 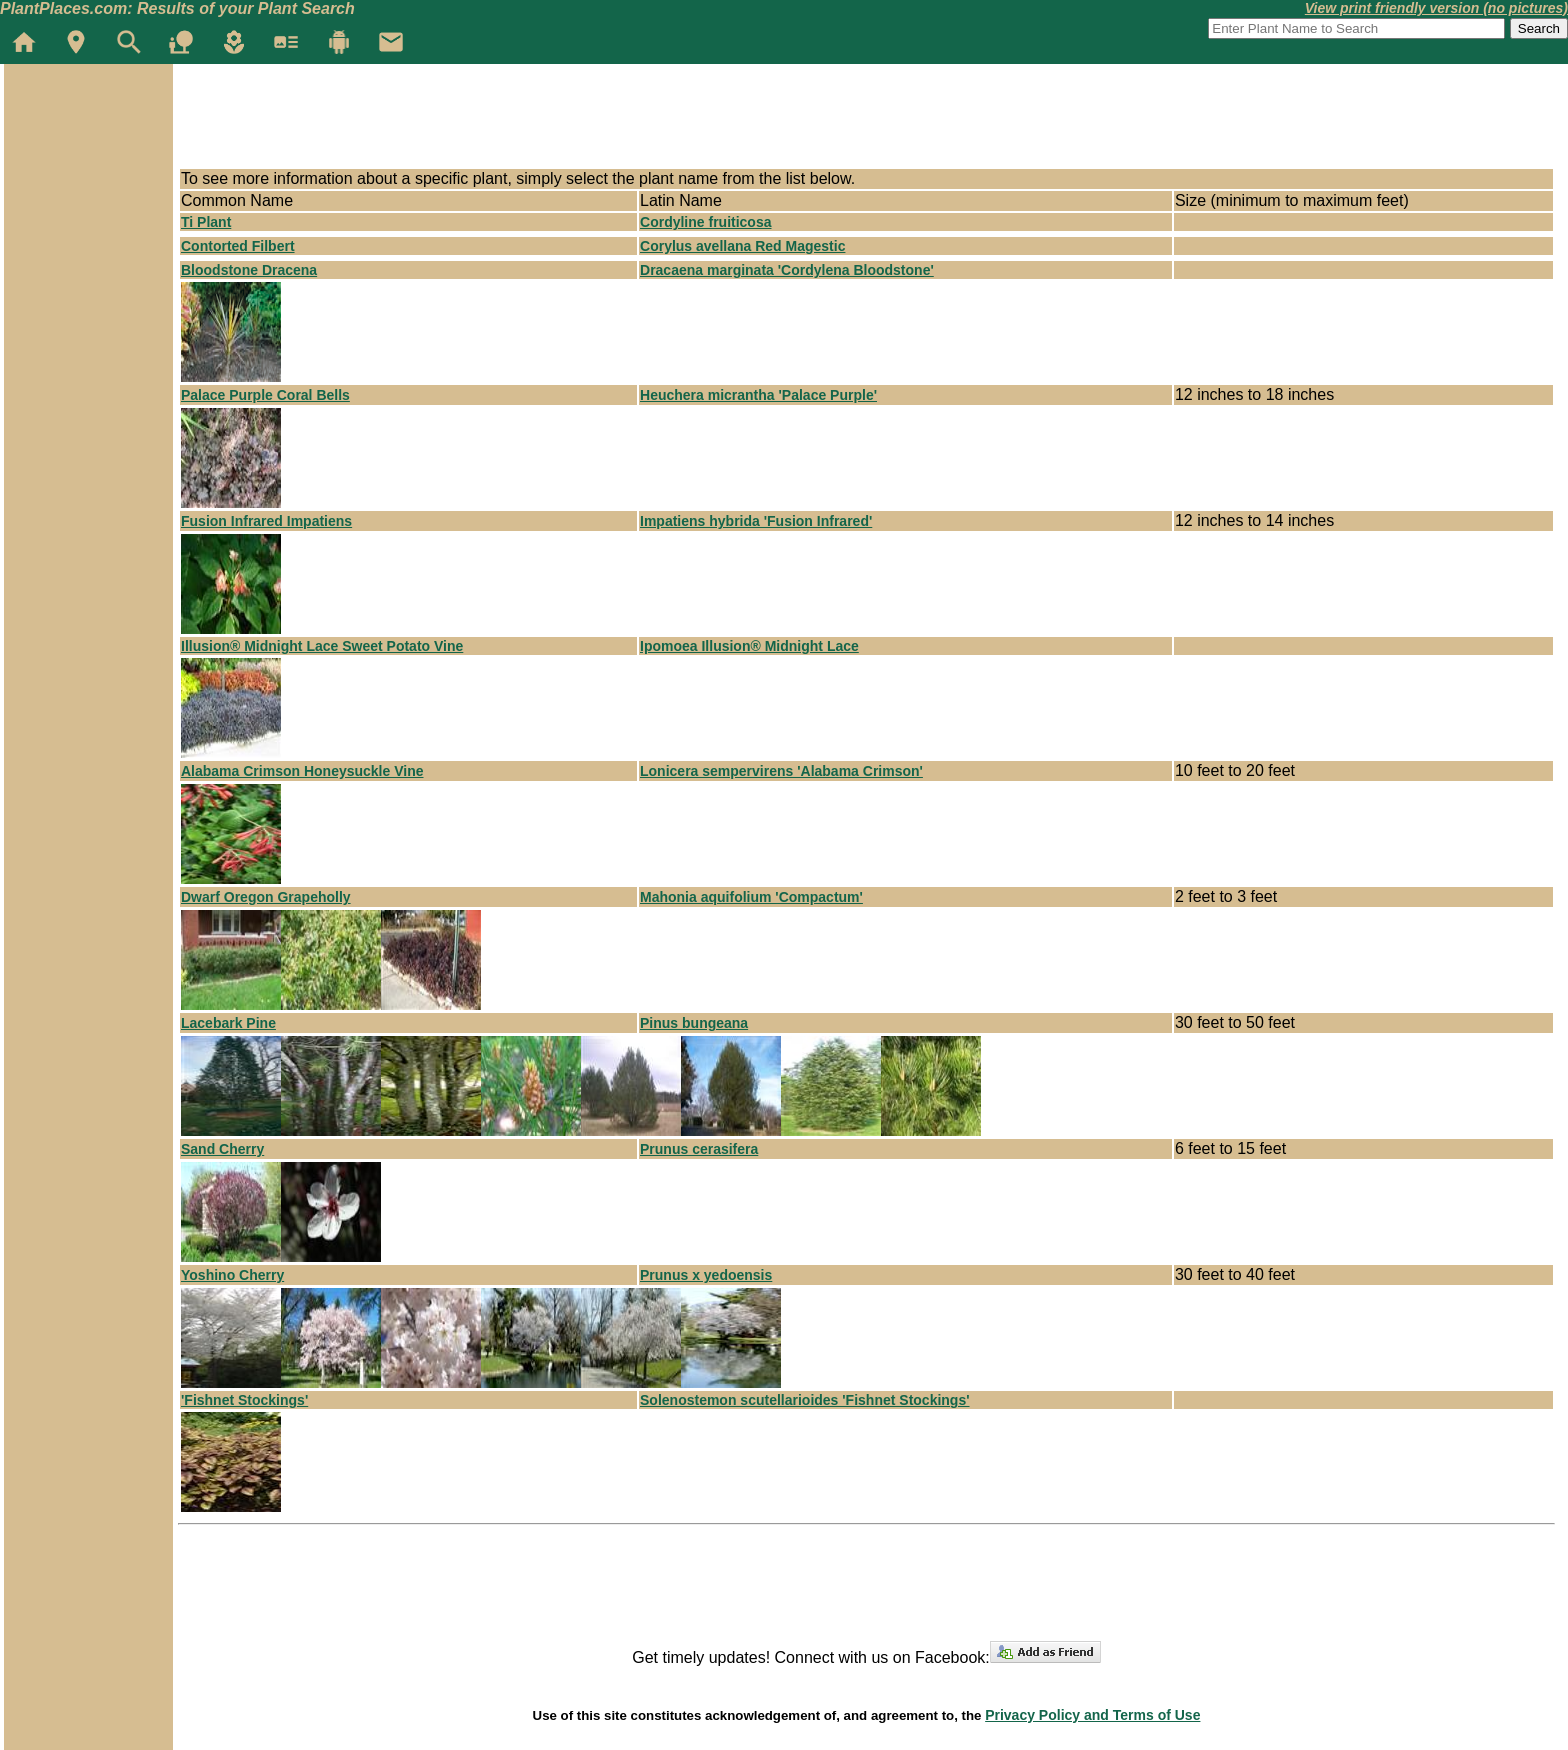 I want to click on Prunus x yedoensis, so click(x=706, y=1275).